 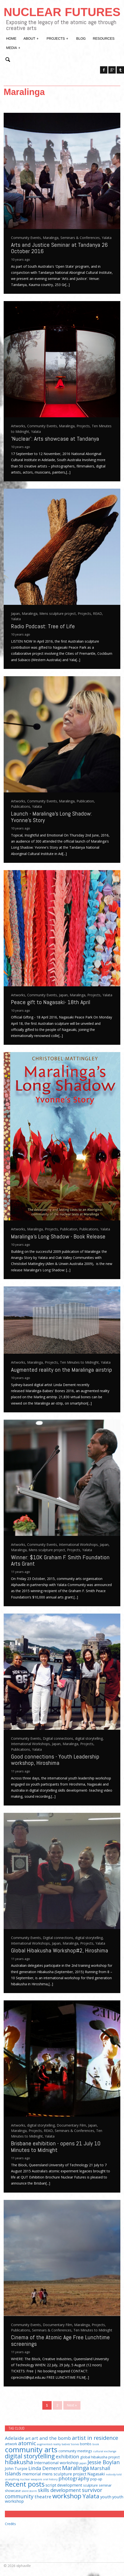 I want to click on Yalata, so click(x=107, y=237).